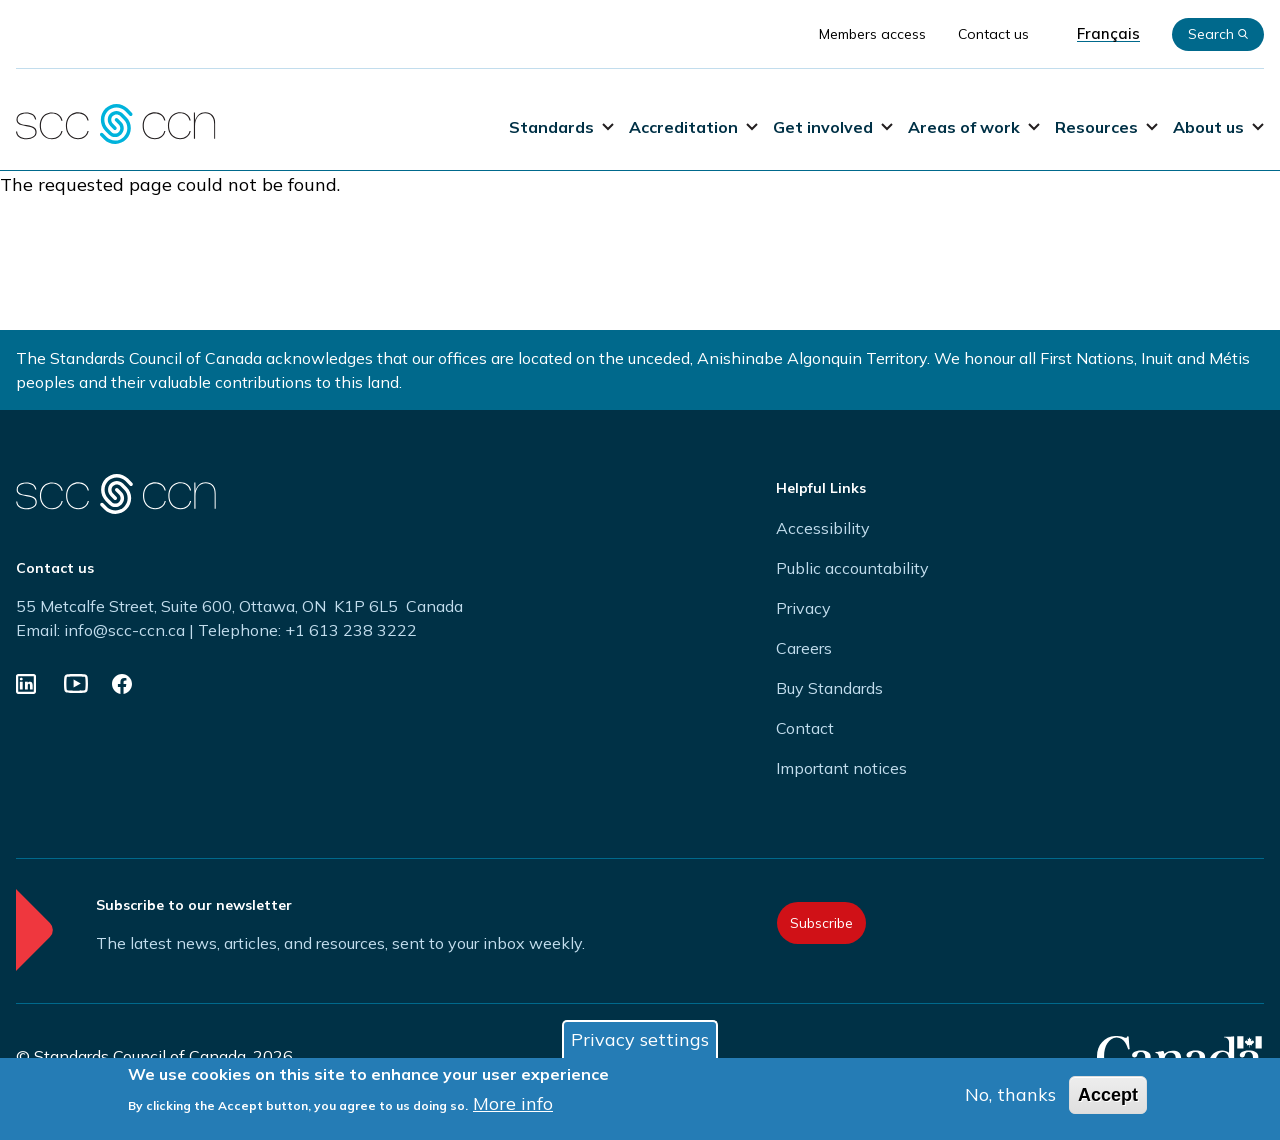  I want to click on Accreditation, so click(693, 127).